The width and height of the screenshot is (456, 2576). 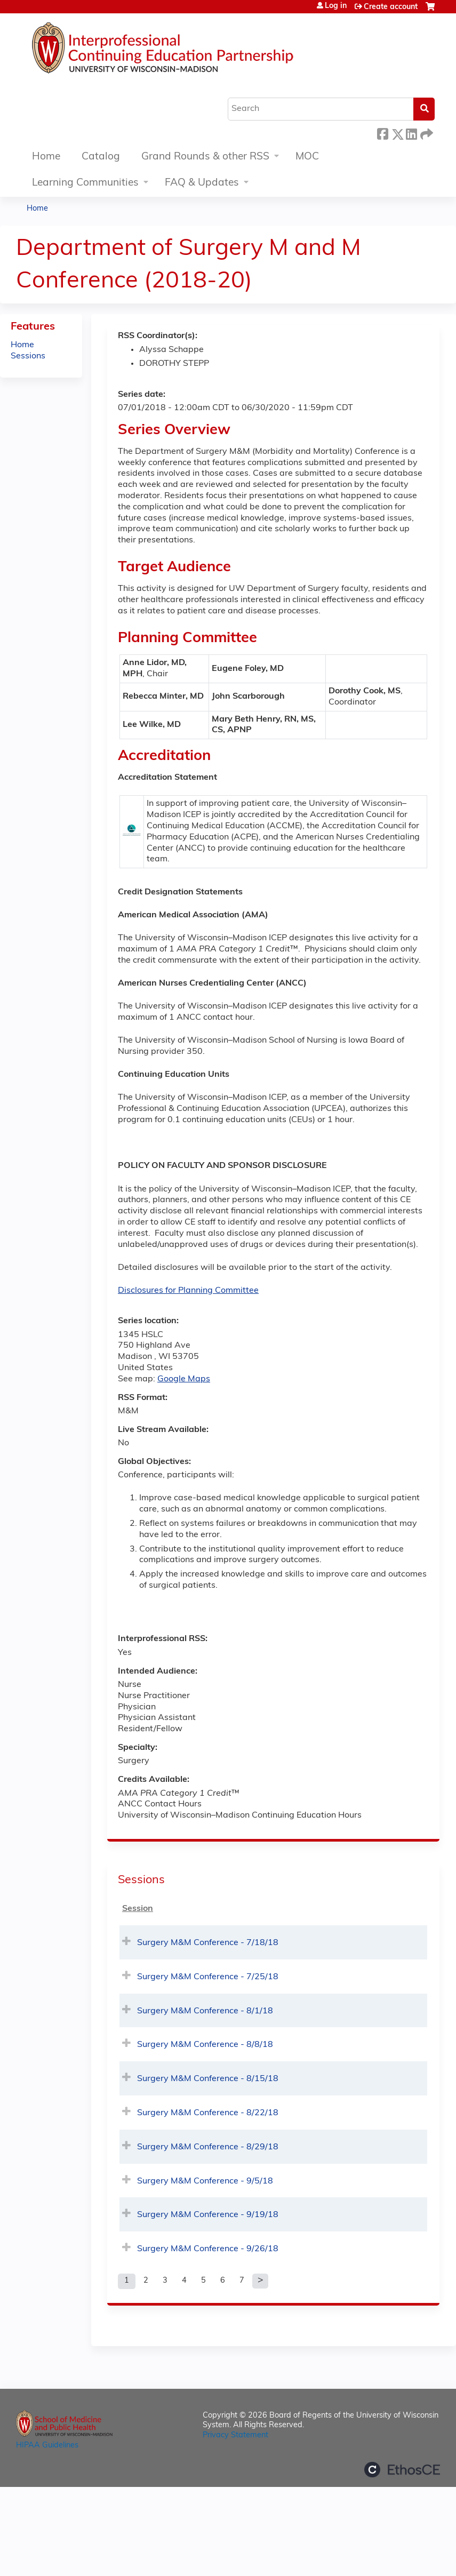 What do you see at coordinates (205, 2011) in the screenshot?
I see `Surgery M&M Conference - 8/1/18` at bounding box center [205, 2011].